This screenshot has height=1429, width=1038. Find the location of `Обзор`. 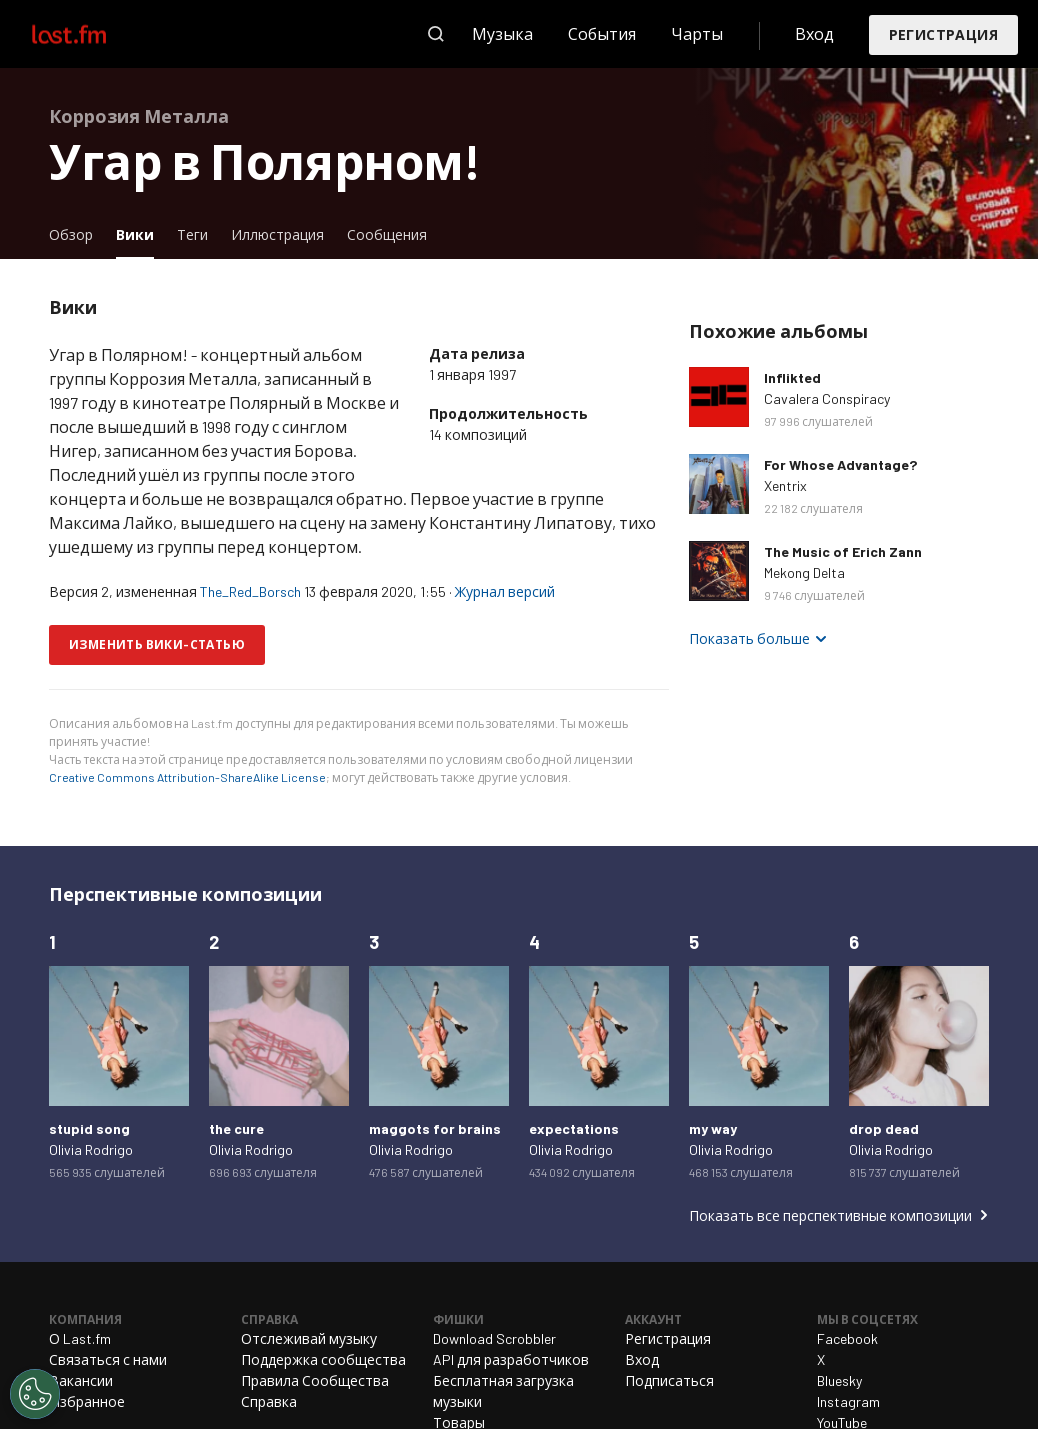

Обзор is located at coordinates (71, 234).